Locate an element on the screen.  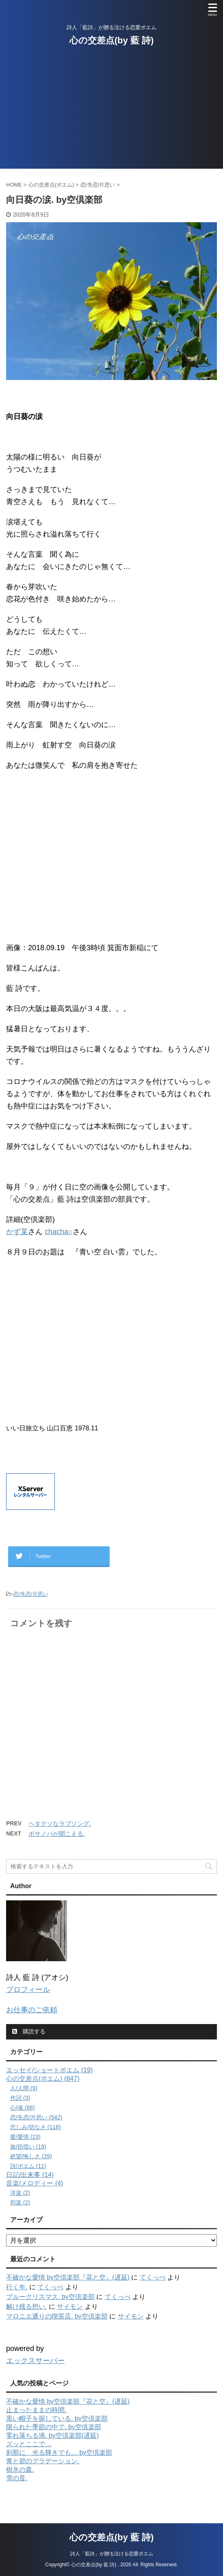
ズッとここで… is located at coordinates (29, 2444).